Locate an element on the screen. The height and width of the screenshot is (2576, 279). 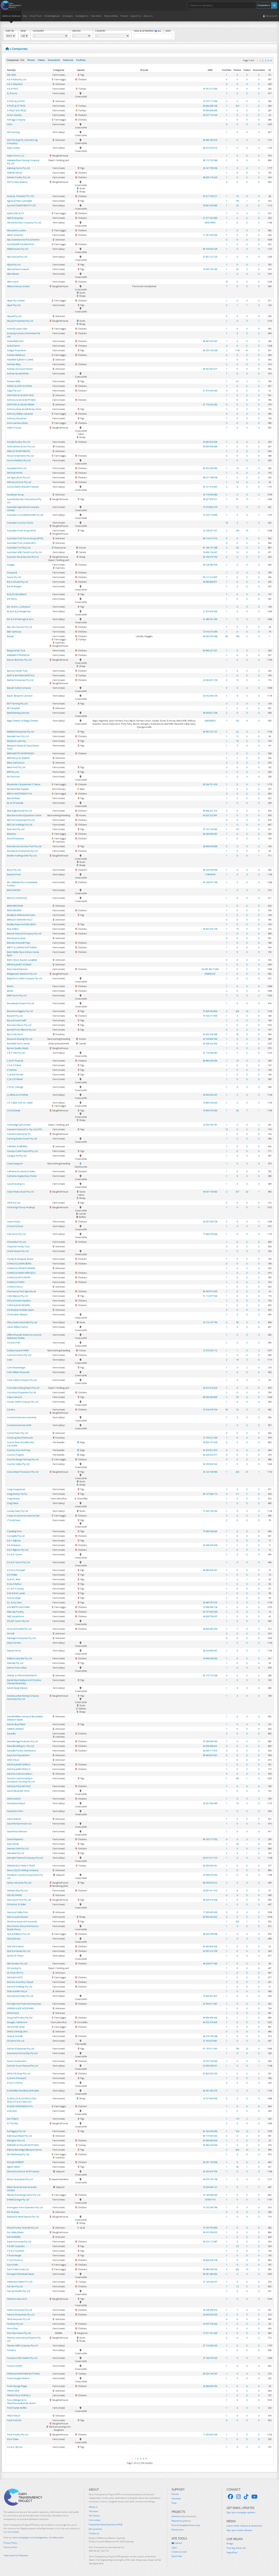
77 060 678 566 is located at coordinates (210, 1234).